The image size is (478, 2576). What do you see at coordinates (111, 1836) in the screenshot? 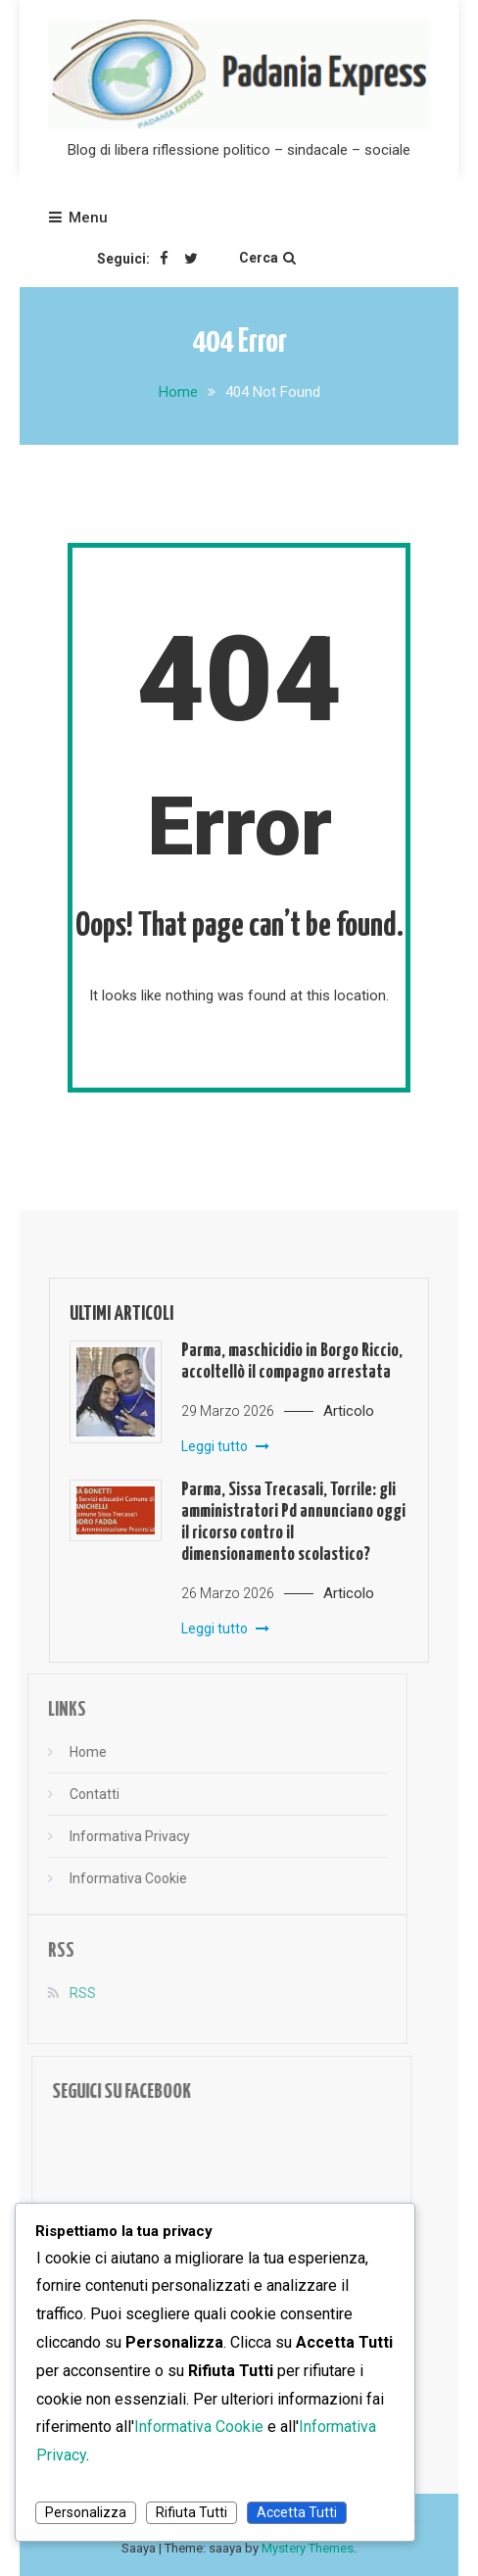
I see `Informativa Privacy` at bounding box center [111, 1836].